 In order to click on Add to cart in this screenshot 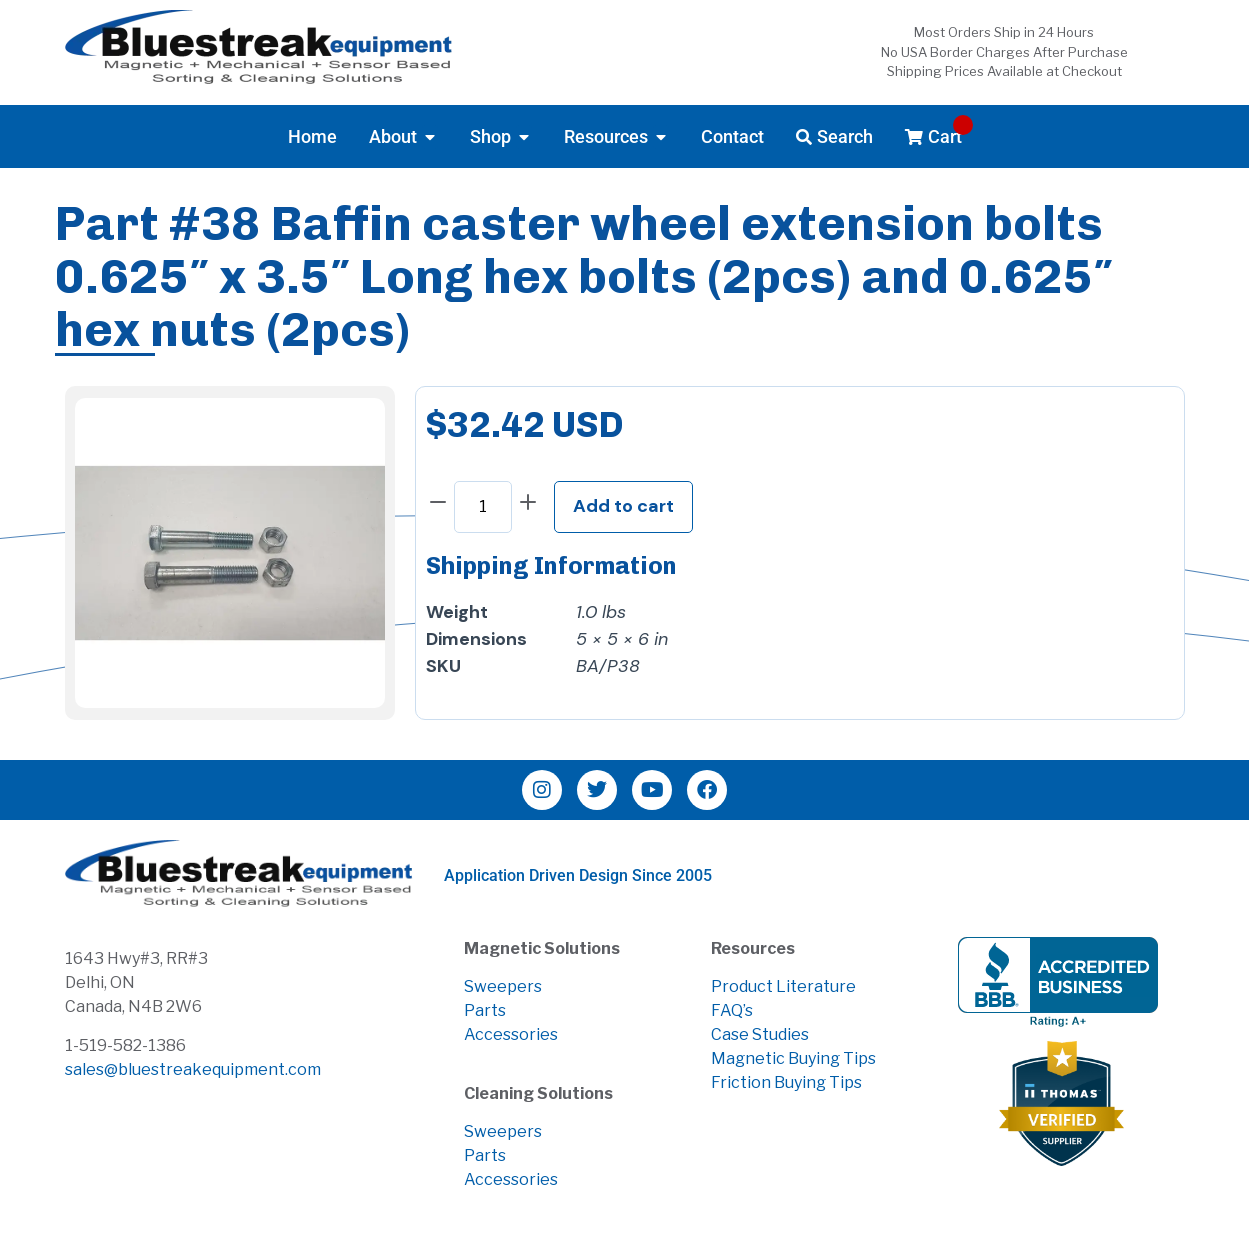, I will do `click(623, 506)`.